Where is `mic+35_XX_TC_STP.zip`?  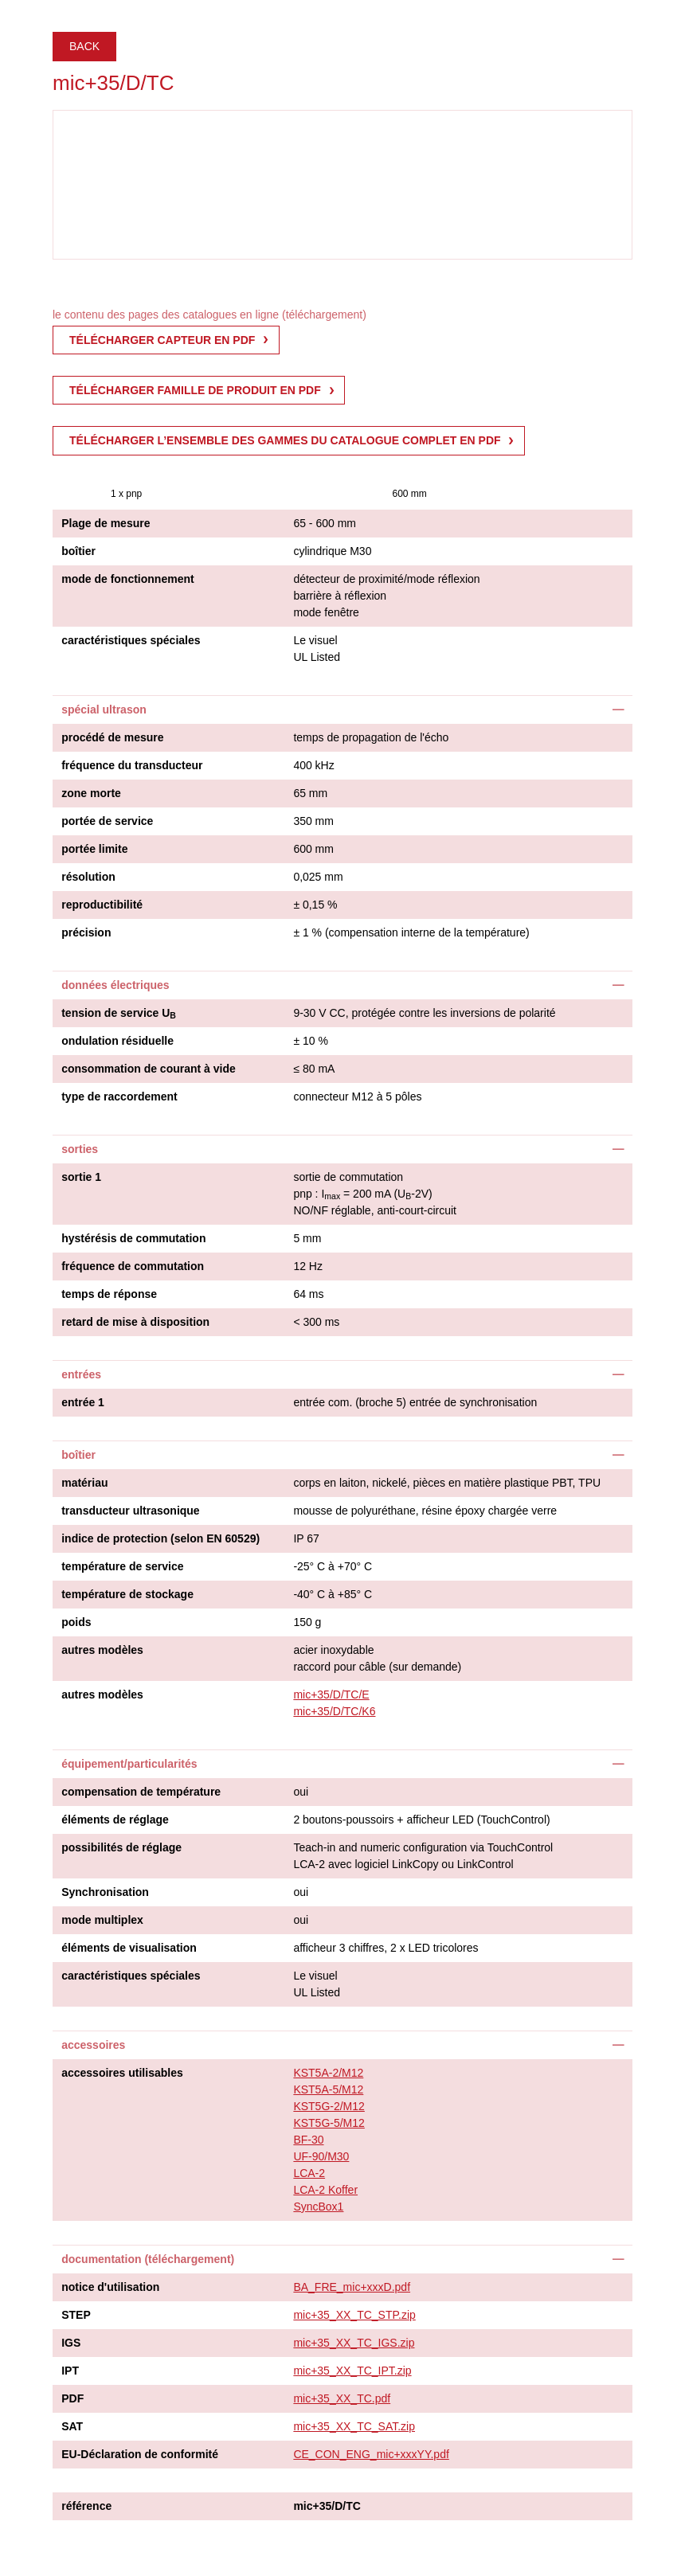 mic+35_XX_TC_STP.zip is located at coordinates (354, 2314).